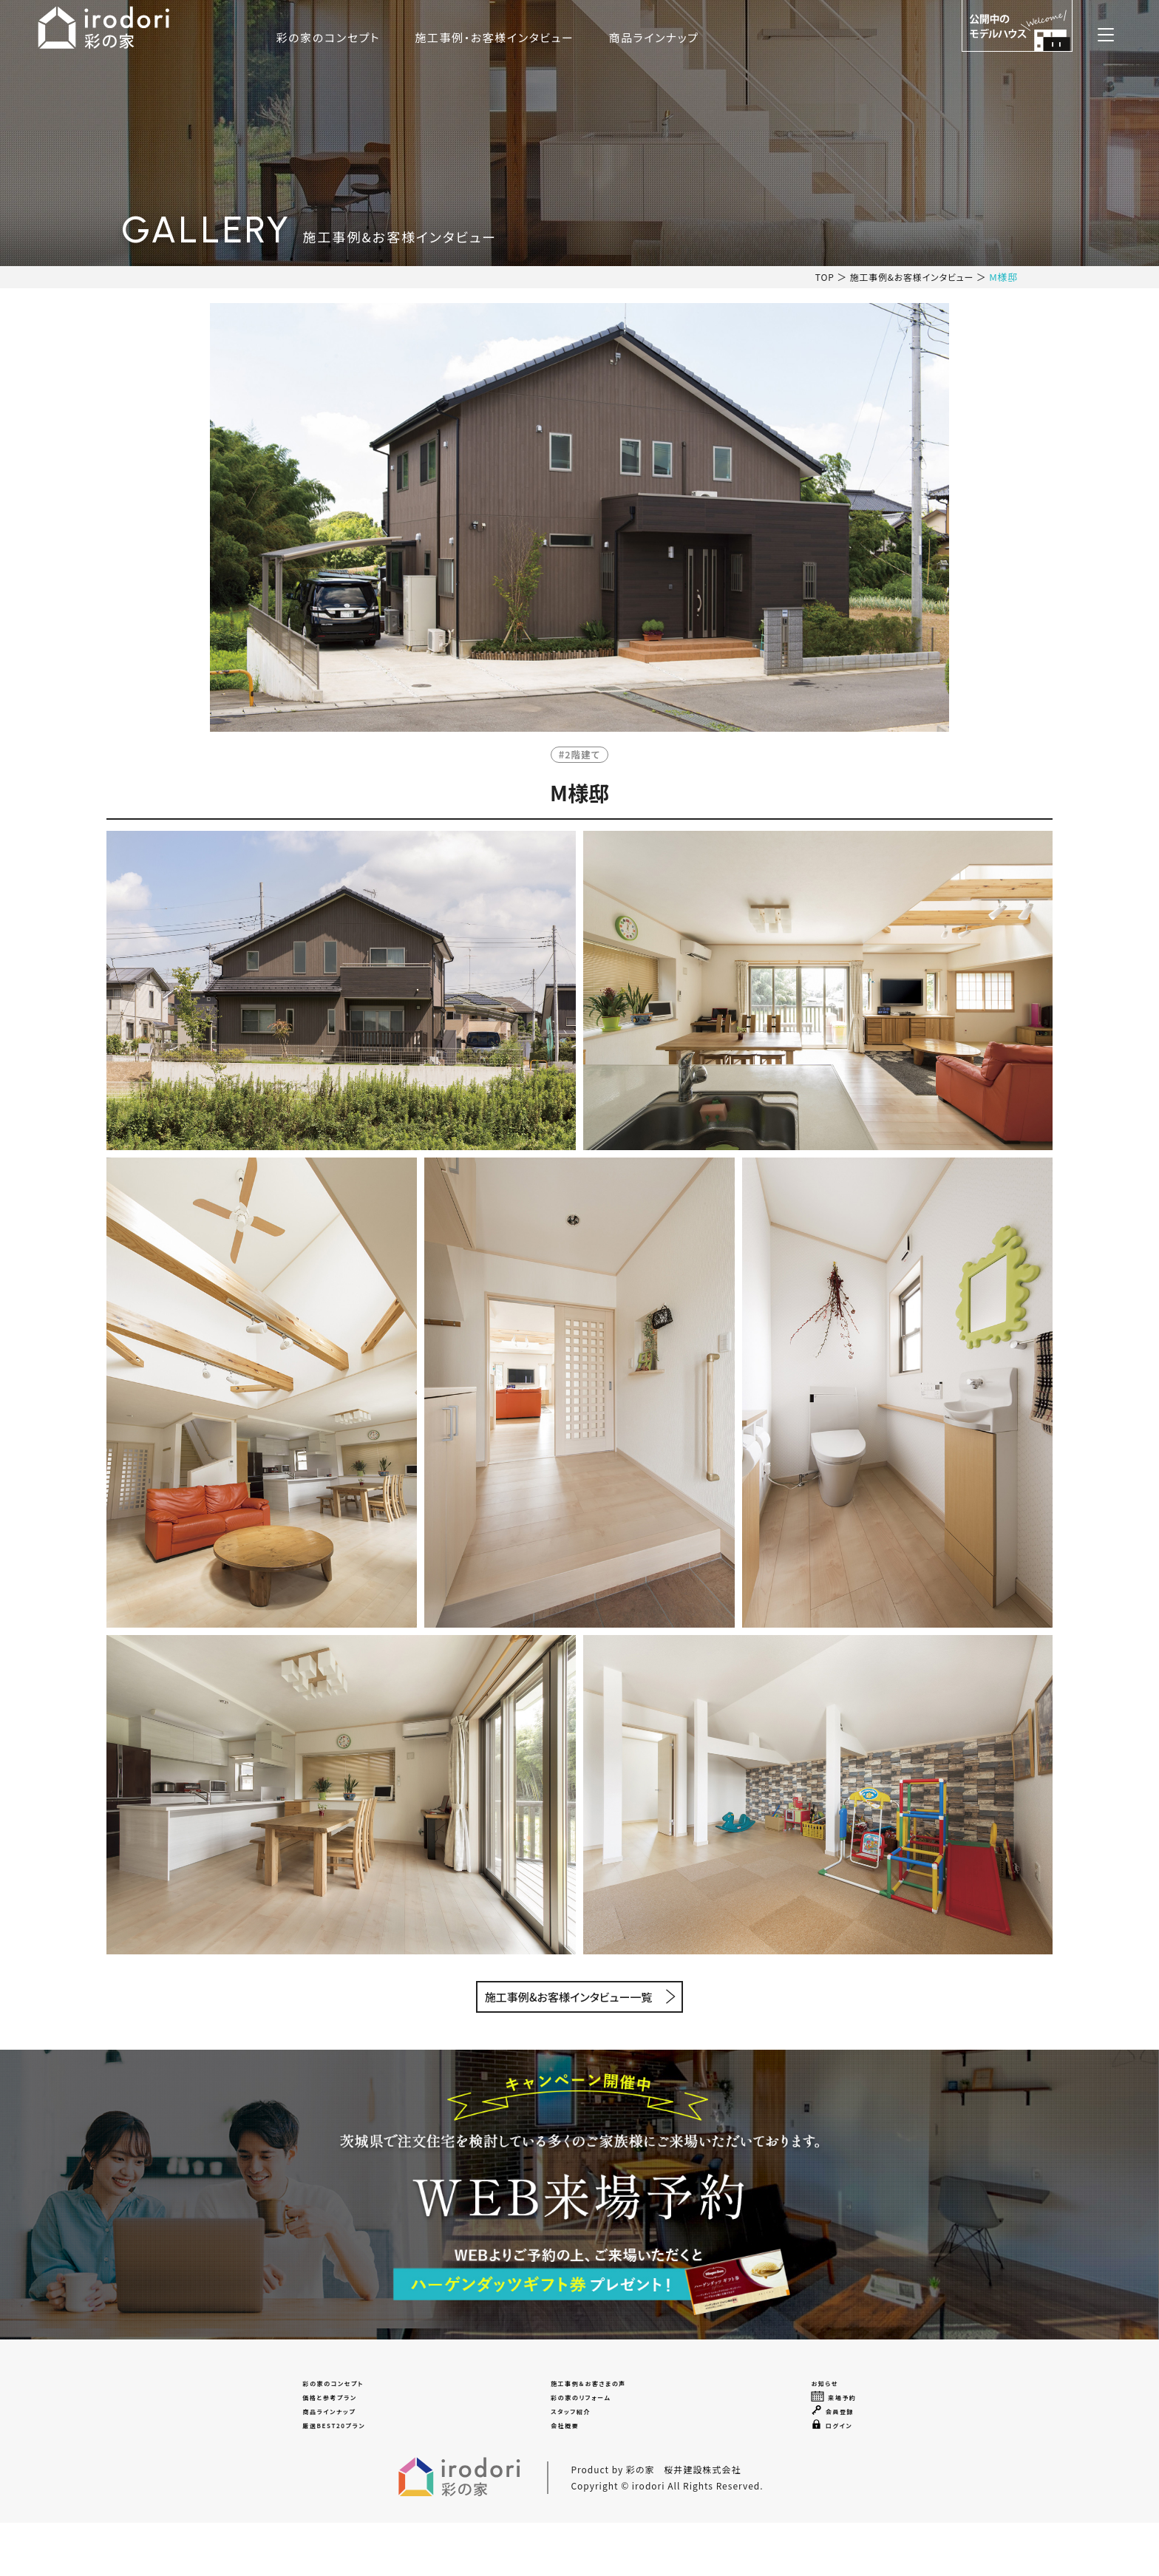  Describe the element at coordinates (842, 2446) in the screenshot. I see `会員登録` at that location.